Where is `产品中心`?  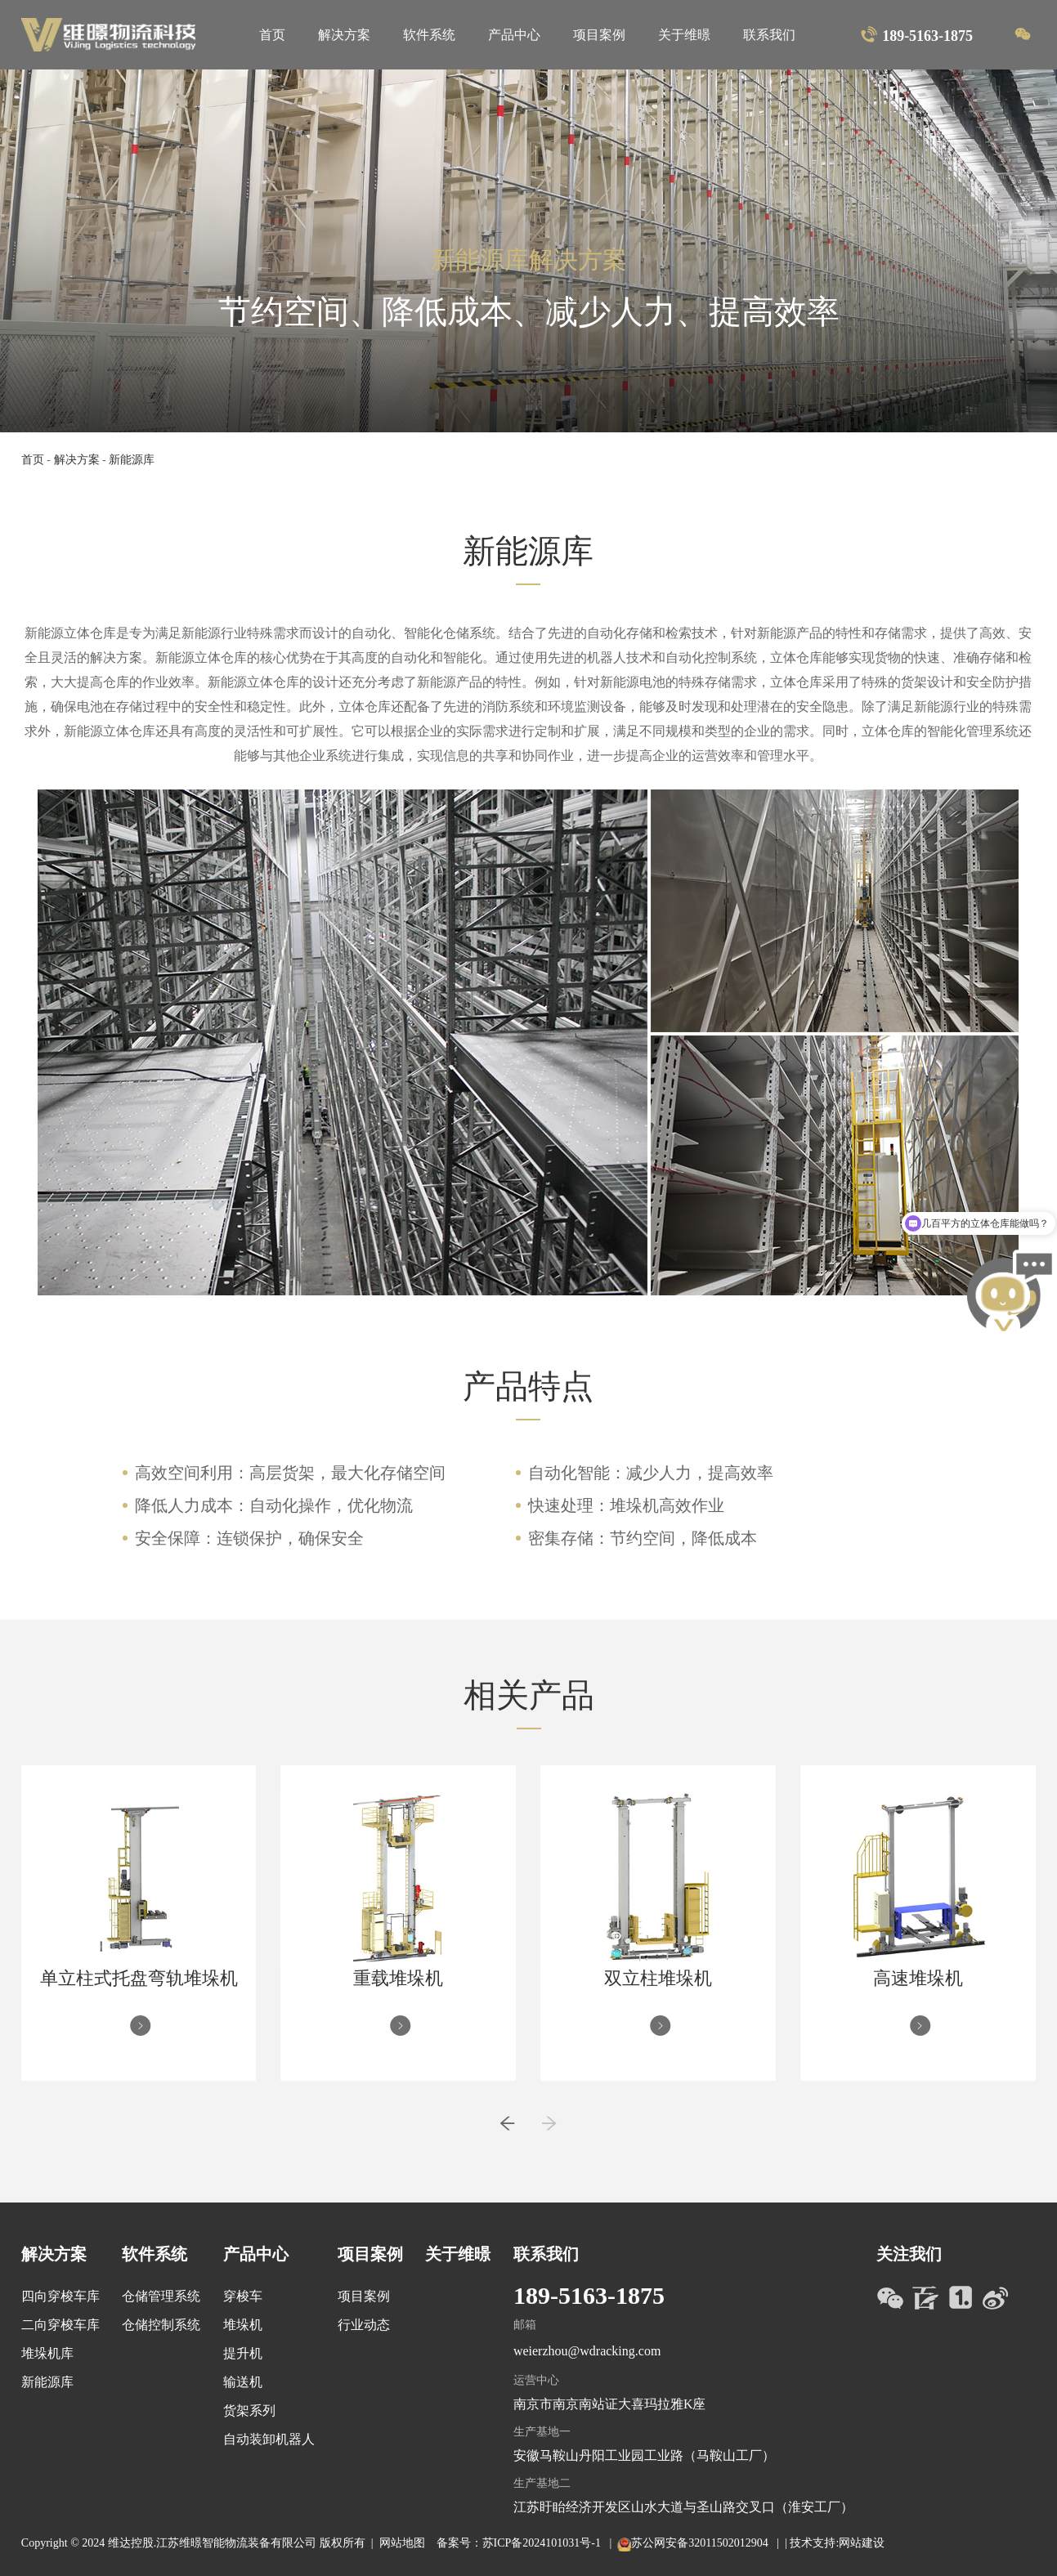 产品中心 is located at coordinates (514, 35).